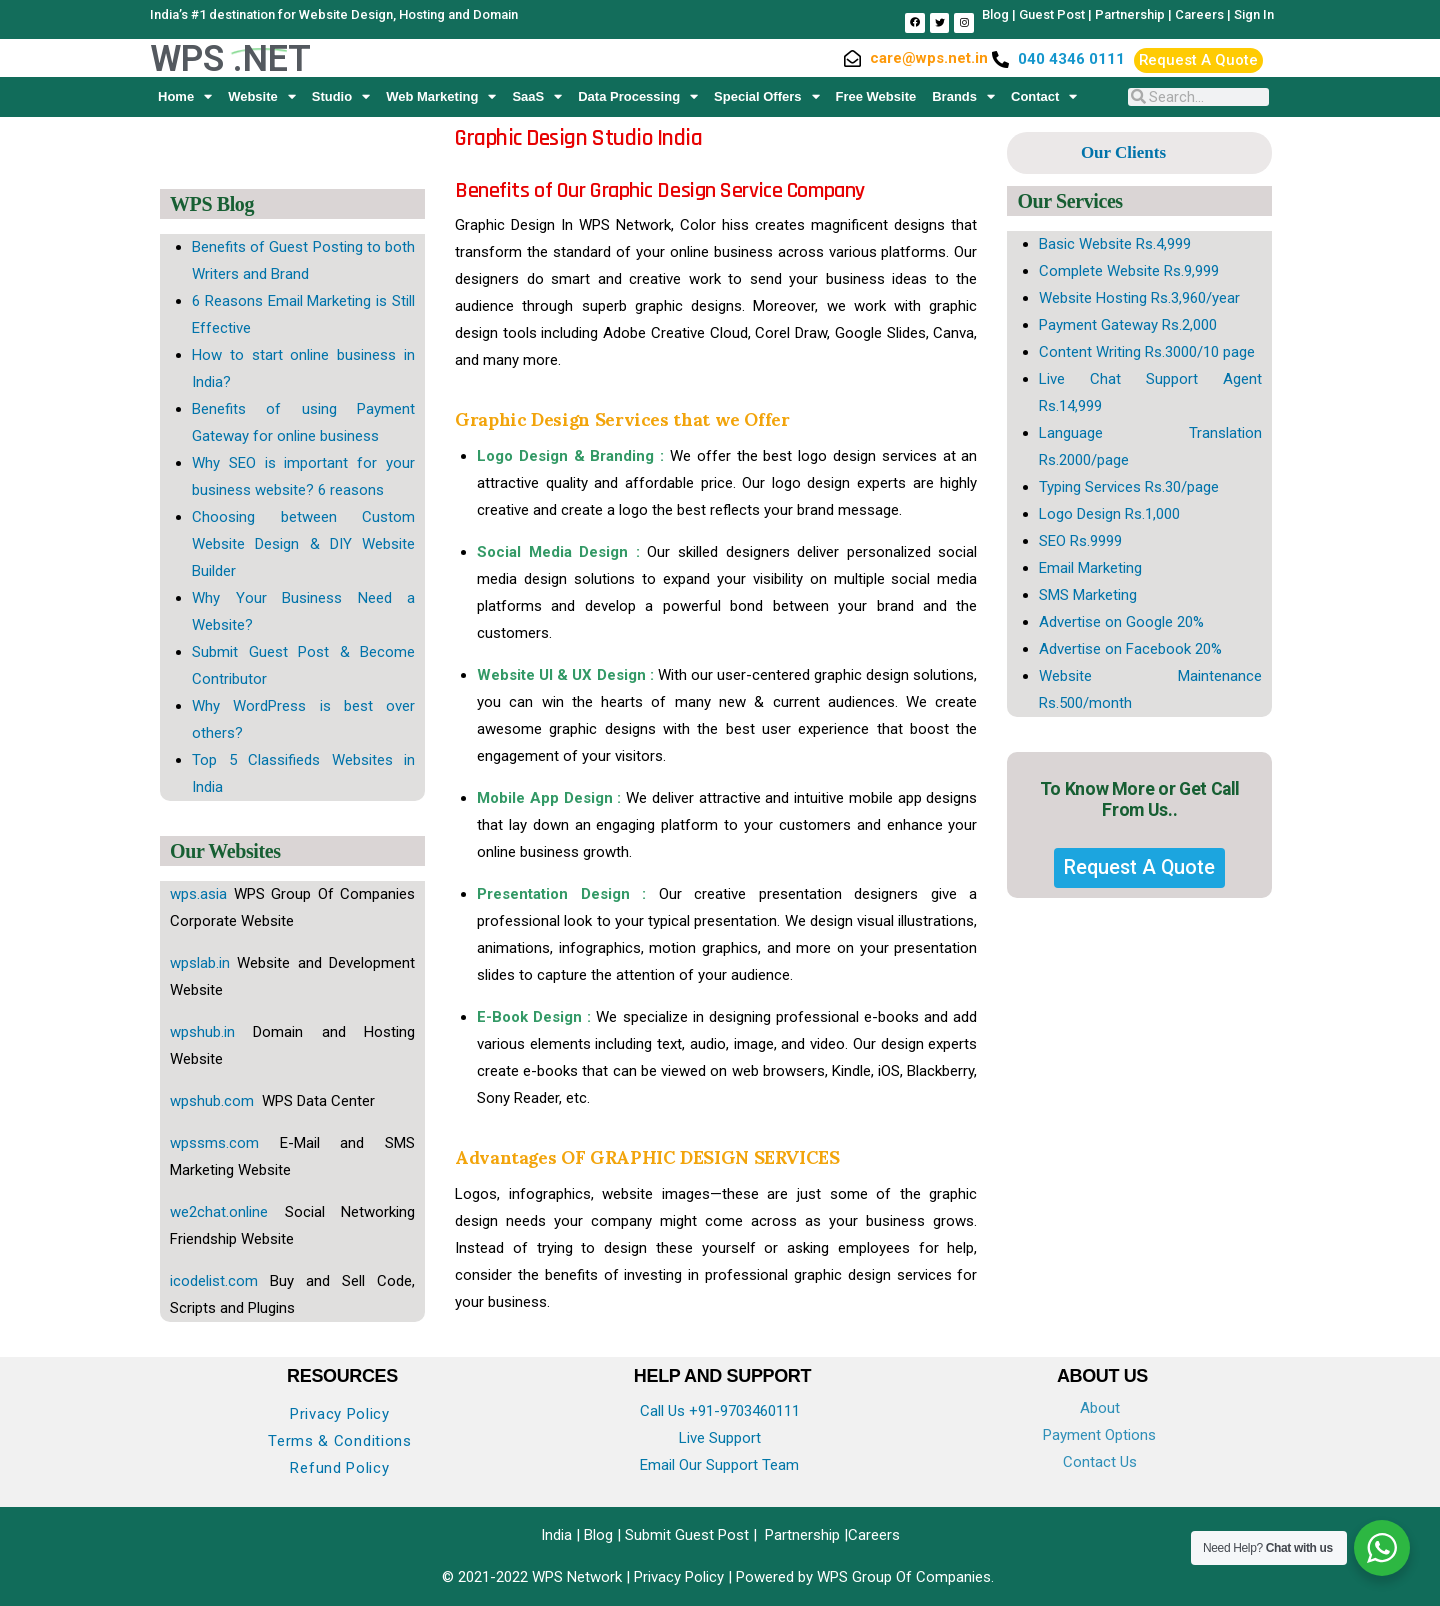 This screenshot has width=1440, height=1606. What do you see at coordinates (214, 1143) in the screenshot?
I see `wpssms.com` at bounding box center [214, 1143].